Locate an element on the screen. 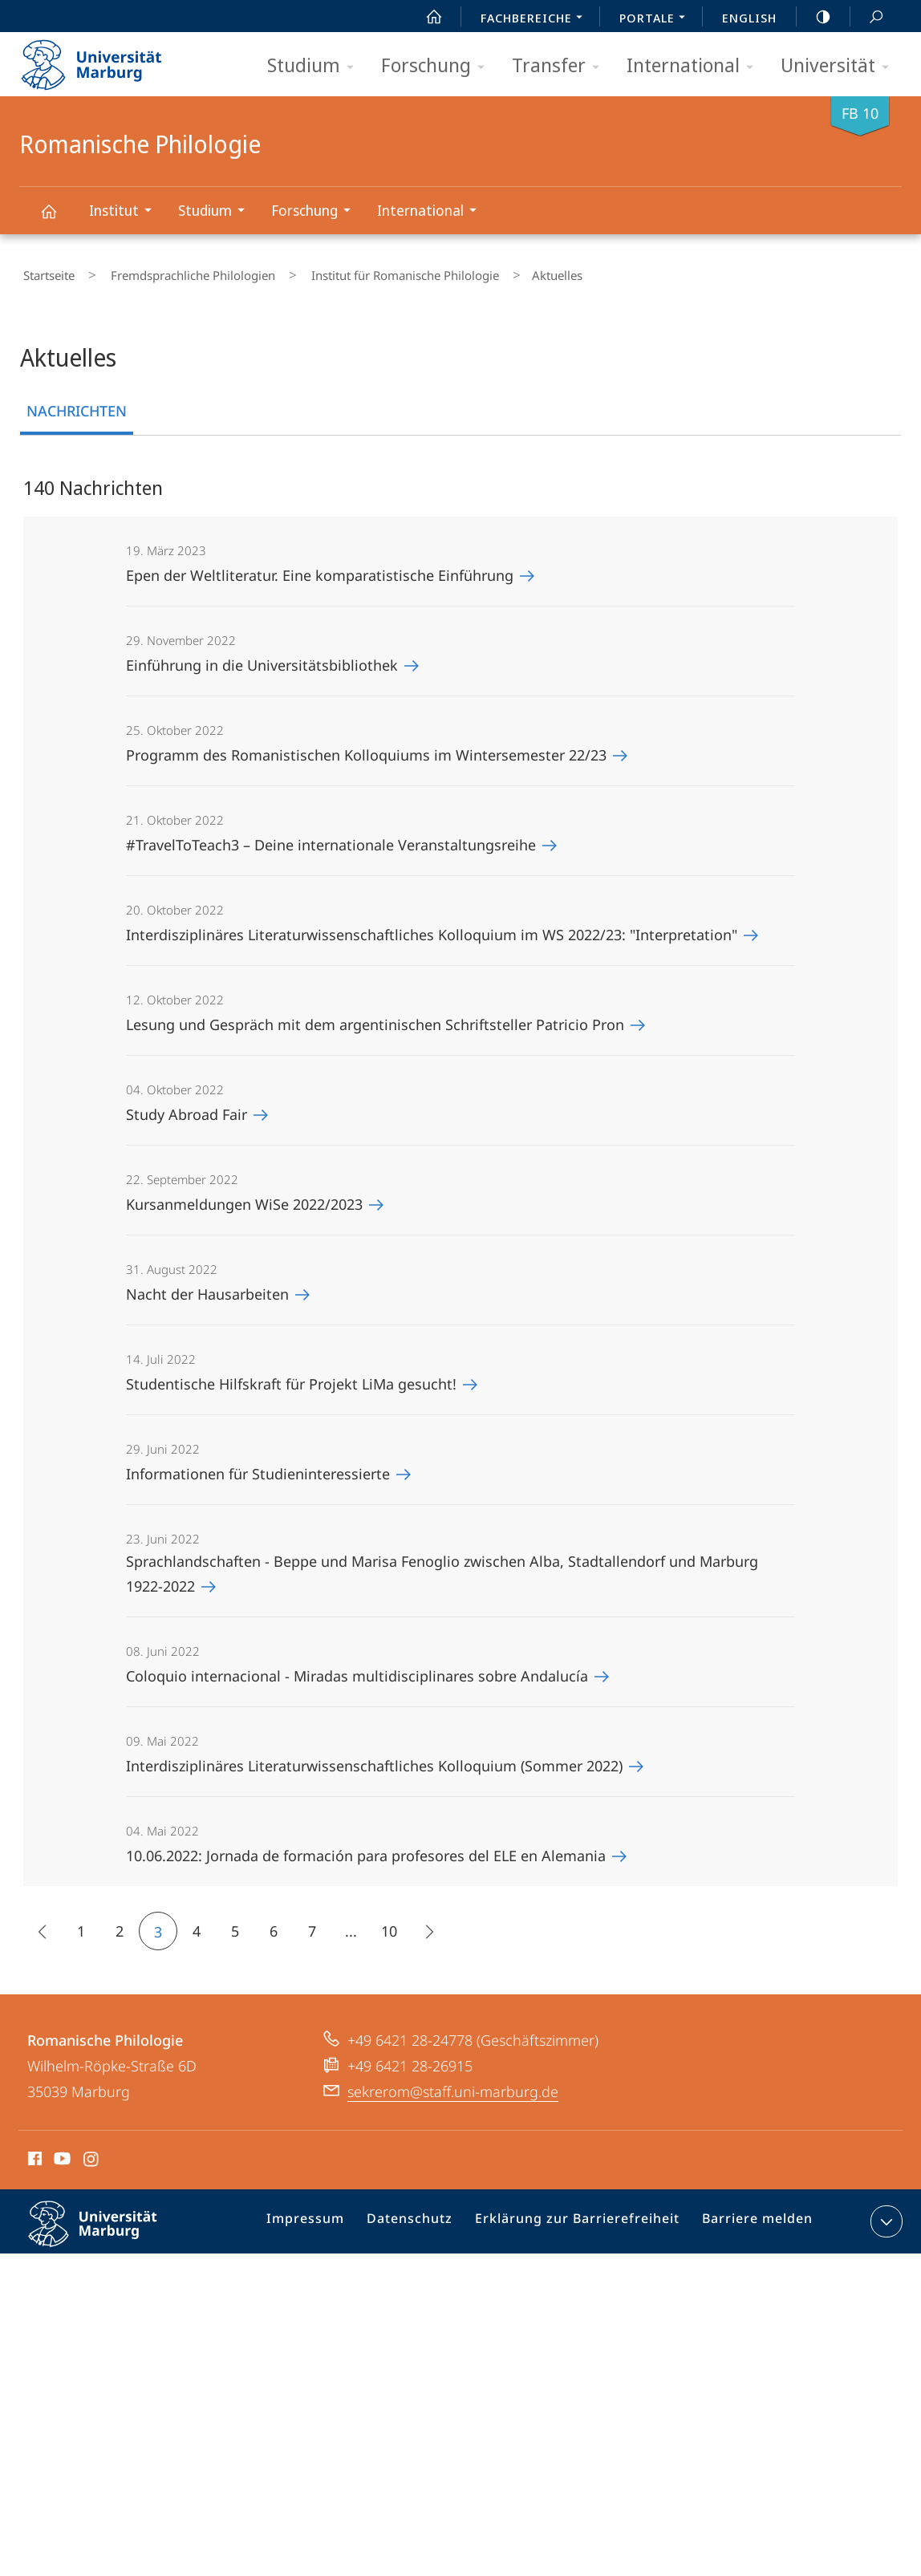 The height and width of the screenshot is (2576, 921). Nachrichten [tab] is located at coordinates (76, 403).